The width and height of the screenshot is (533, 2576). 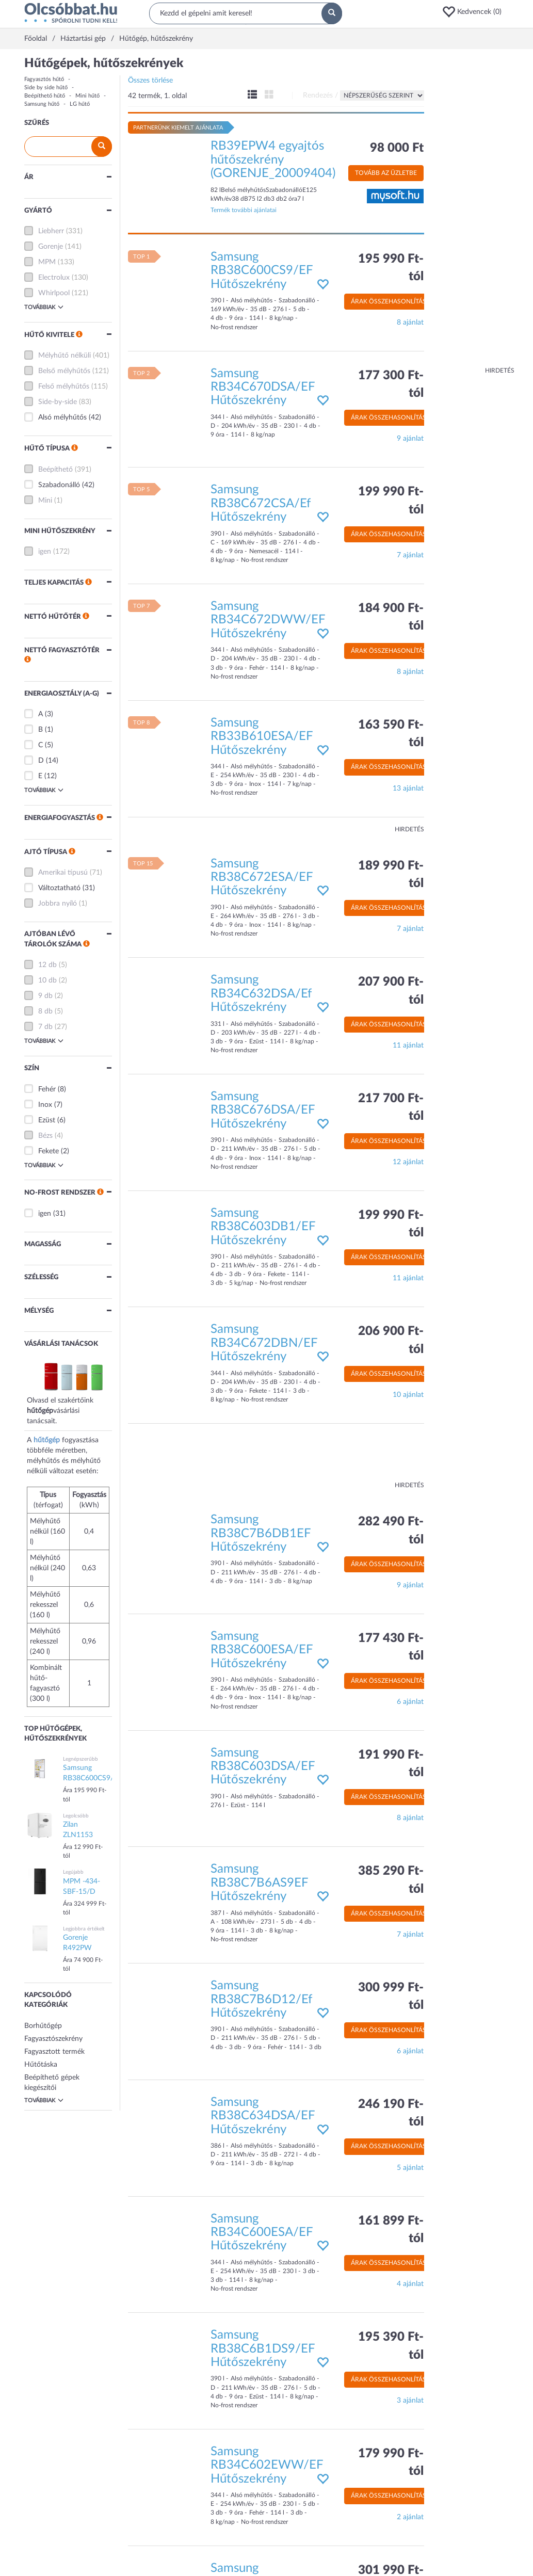 What do you see at coordinates (47, 965) in the screenshot?
I see `12 db` at bounding box center [47, 965].